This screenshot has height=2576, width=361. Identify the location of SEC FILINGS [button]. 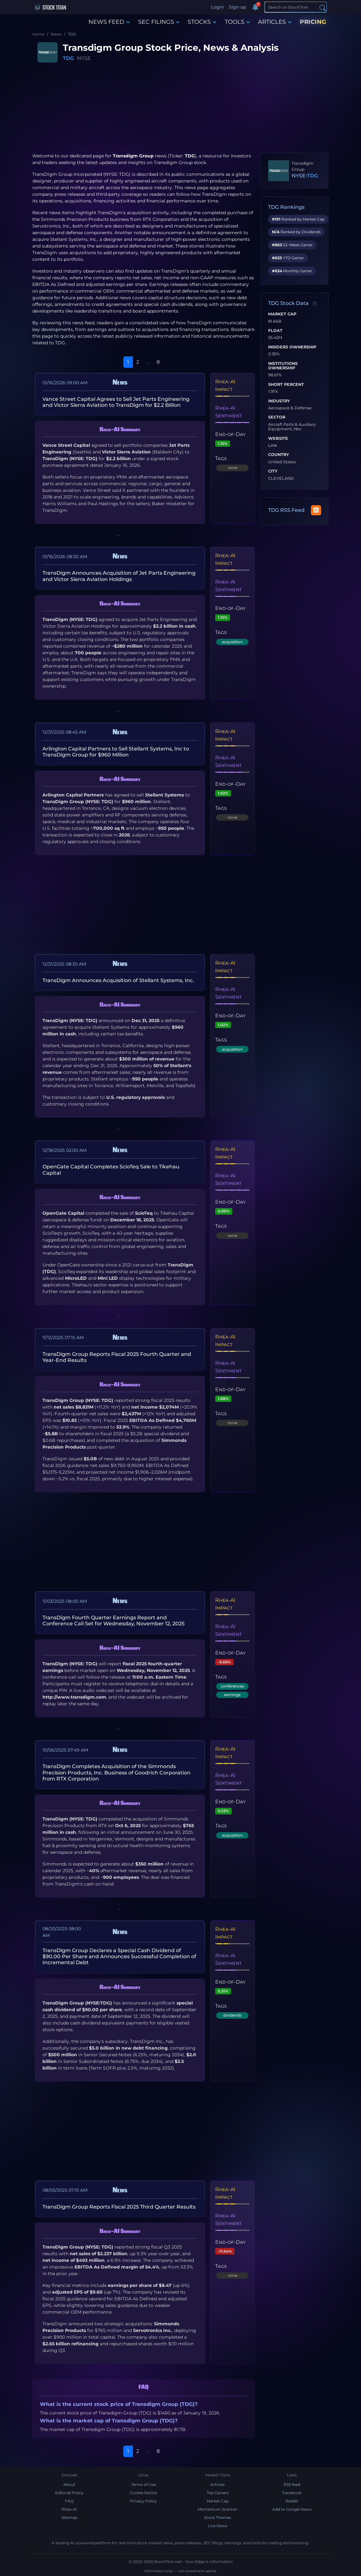
(159, 21).